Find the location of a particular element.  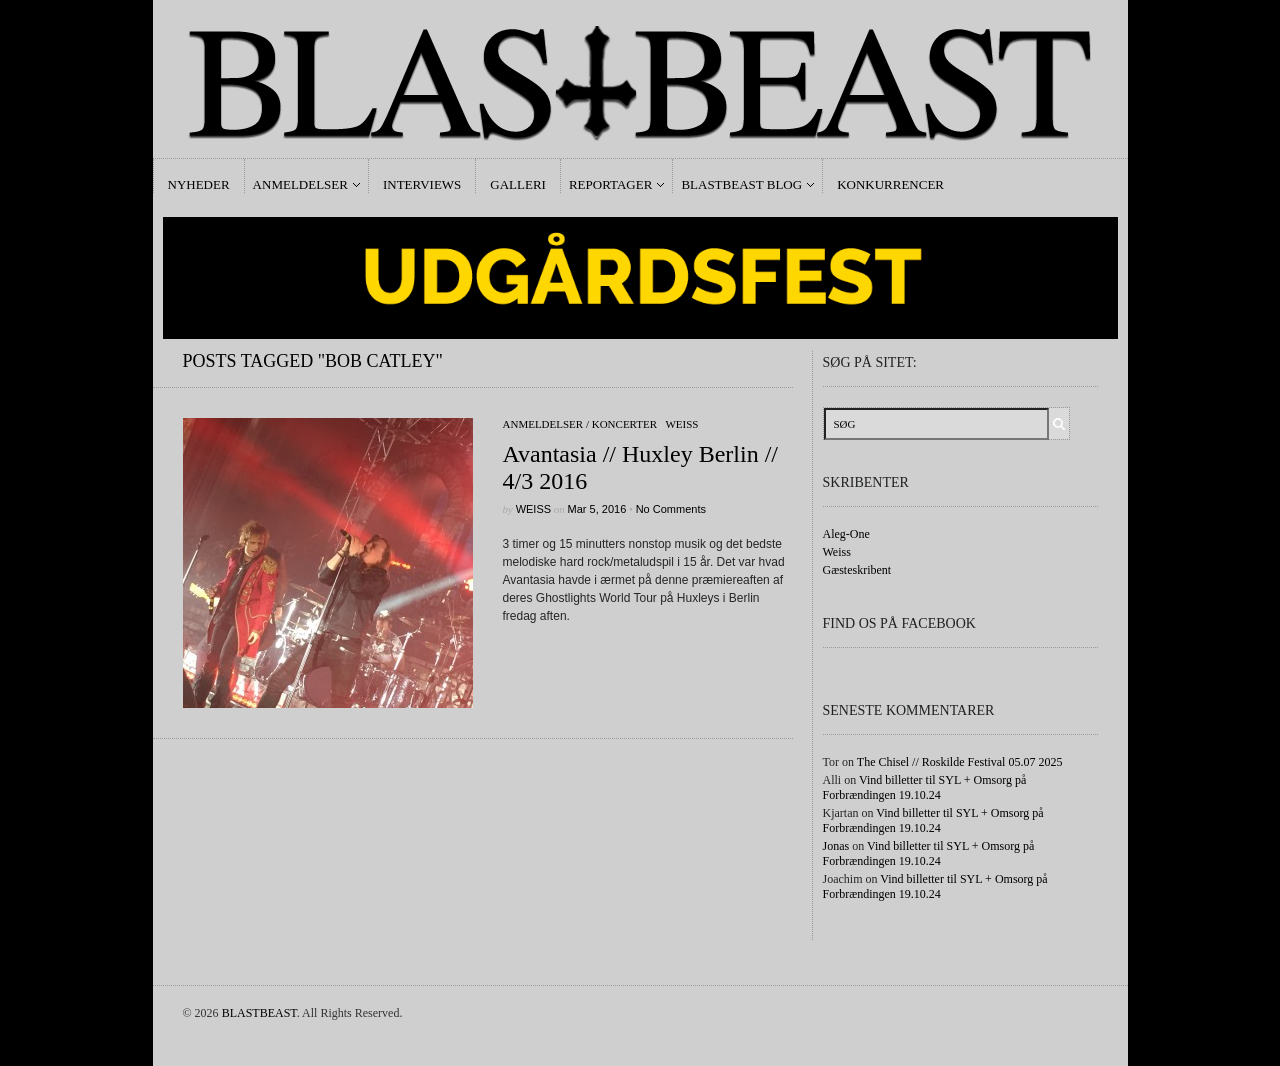

Nyheder is located at coordinates (199, 184).